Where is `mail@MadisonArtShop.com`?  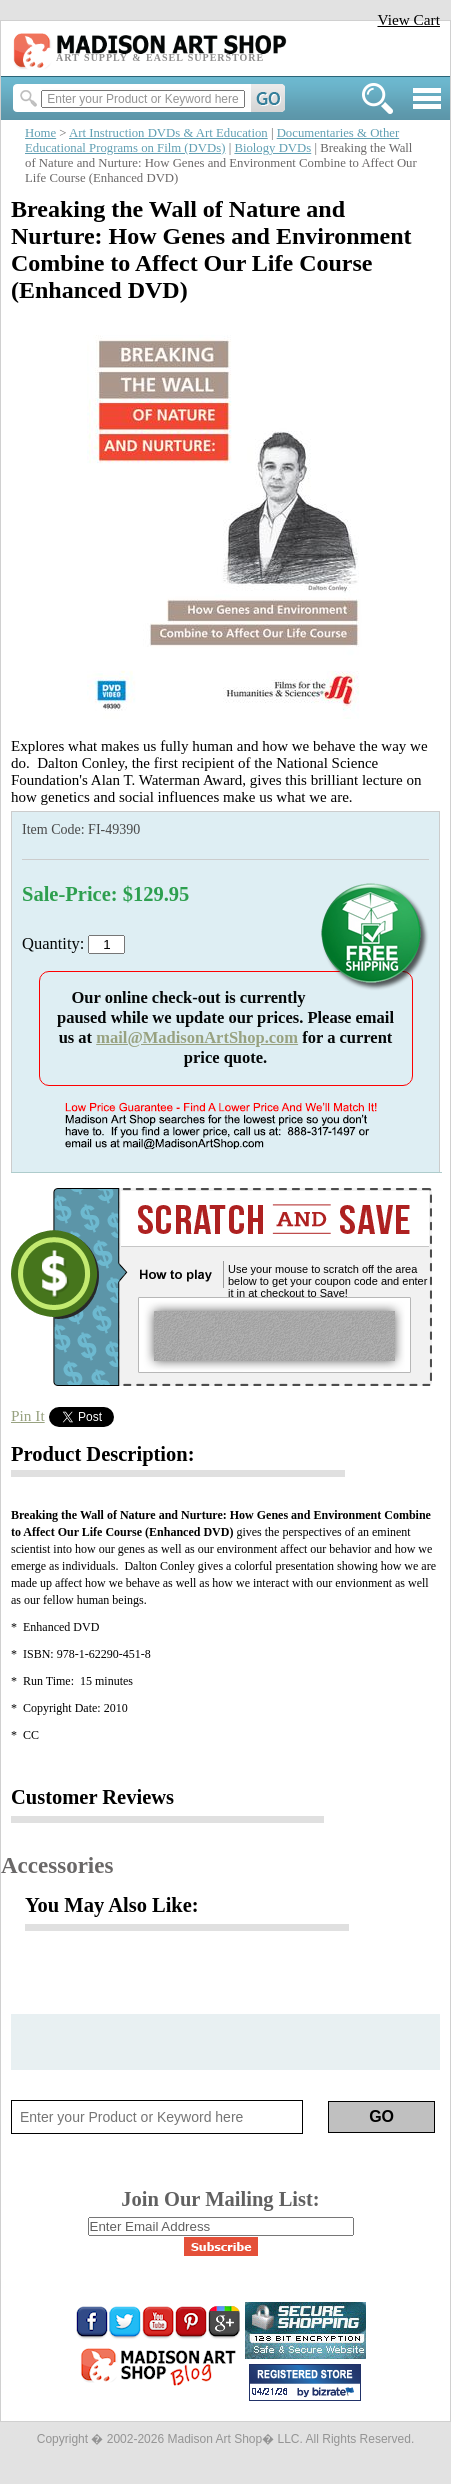 mail@MadisonArtShop.com is located at coordinates (197, 1037).